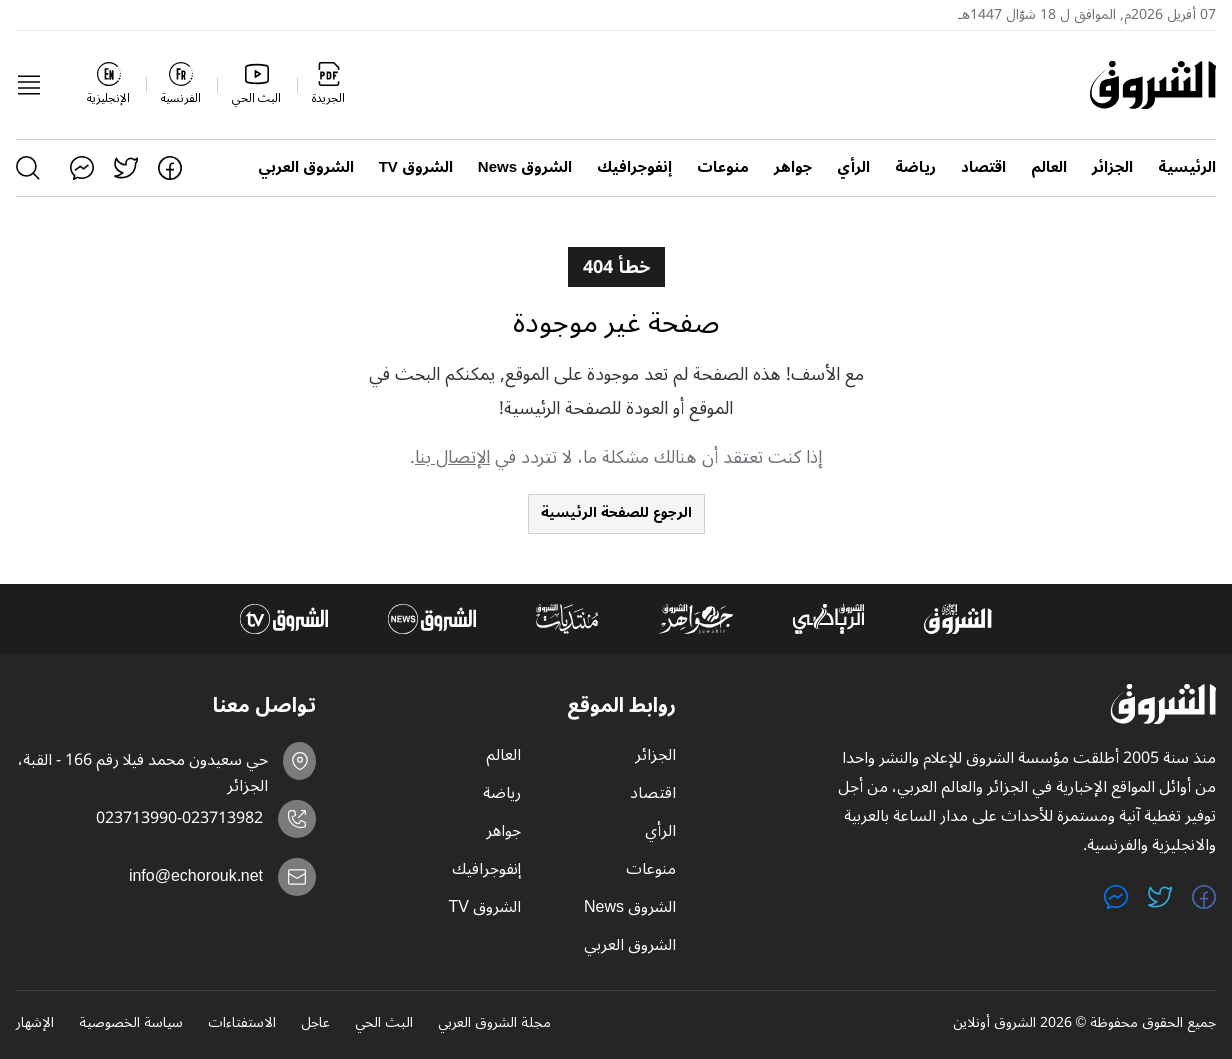 Image resolution: width=1232 pixels, height=1059 pixels. Describe the element at coordinates (452, 457) in the screenshot. I see `الإتصال بنا` at that location.